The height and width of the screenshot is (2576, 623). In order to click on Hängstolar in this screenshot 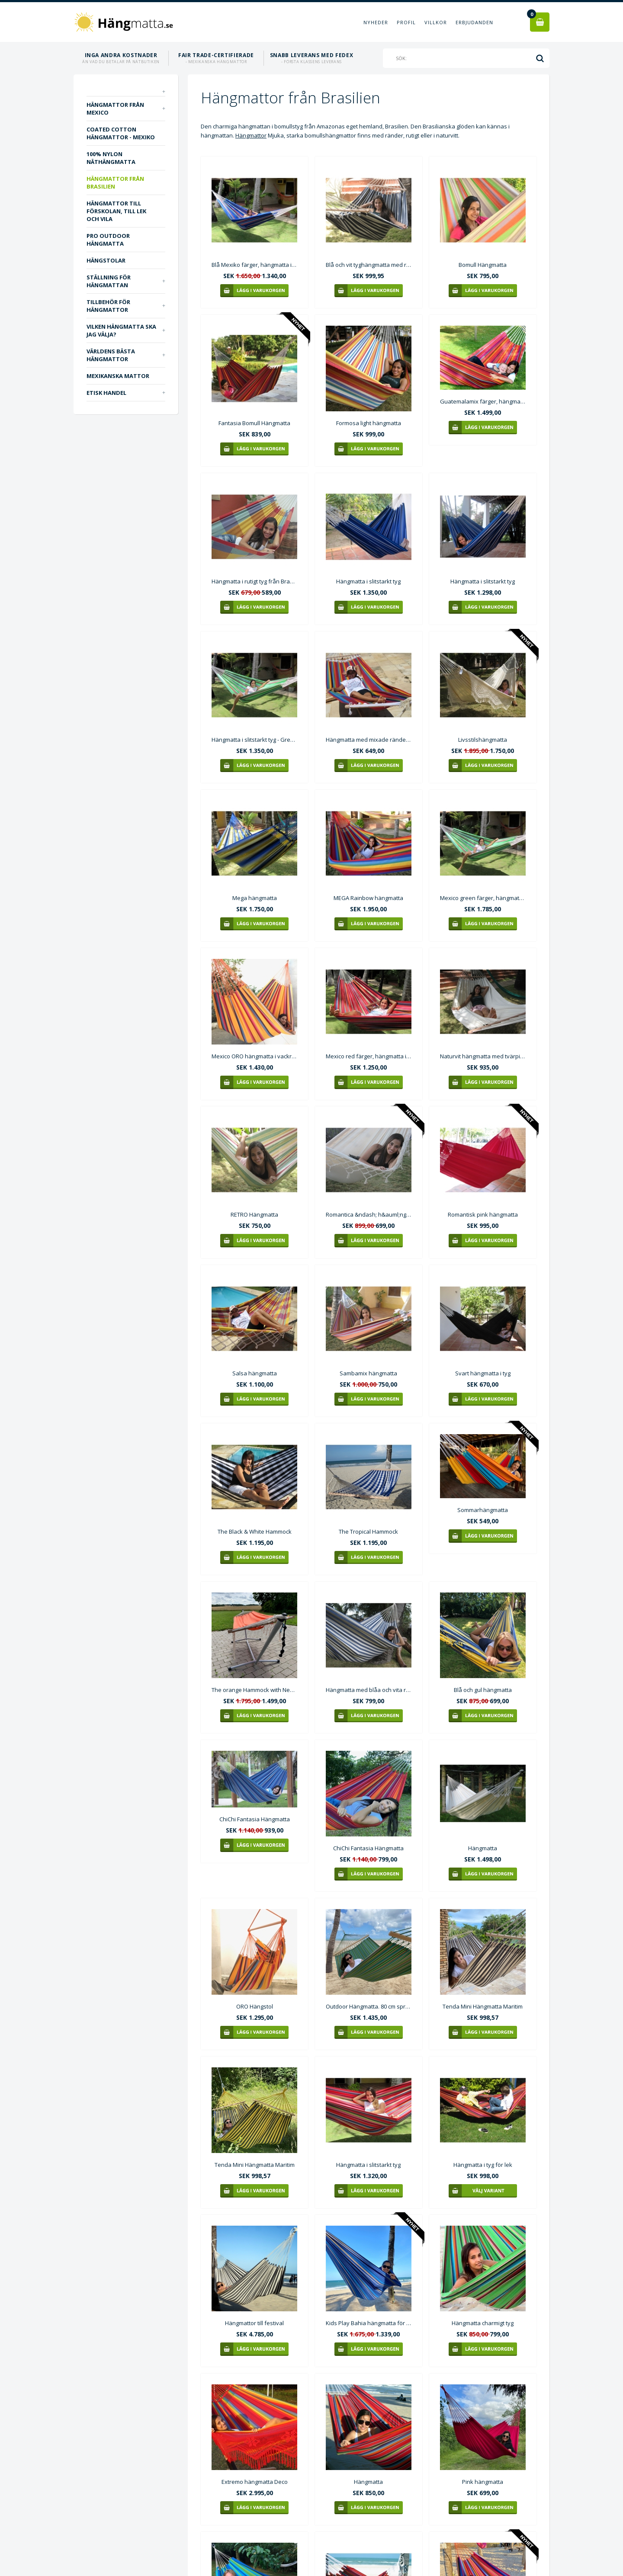, I will do `click(106, 260)`.